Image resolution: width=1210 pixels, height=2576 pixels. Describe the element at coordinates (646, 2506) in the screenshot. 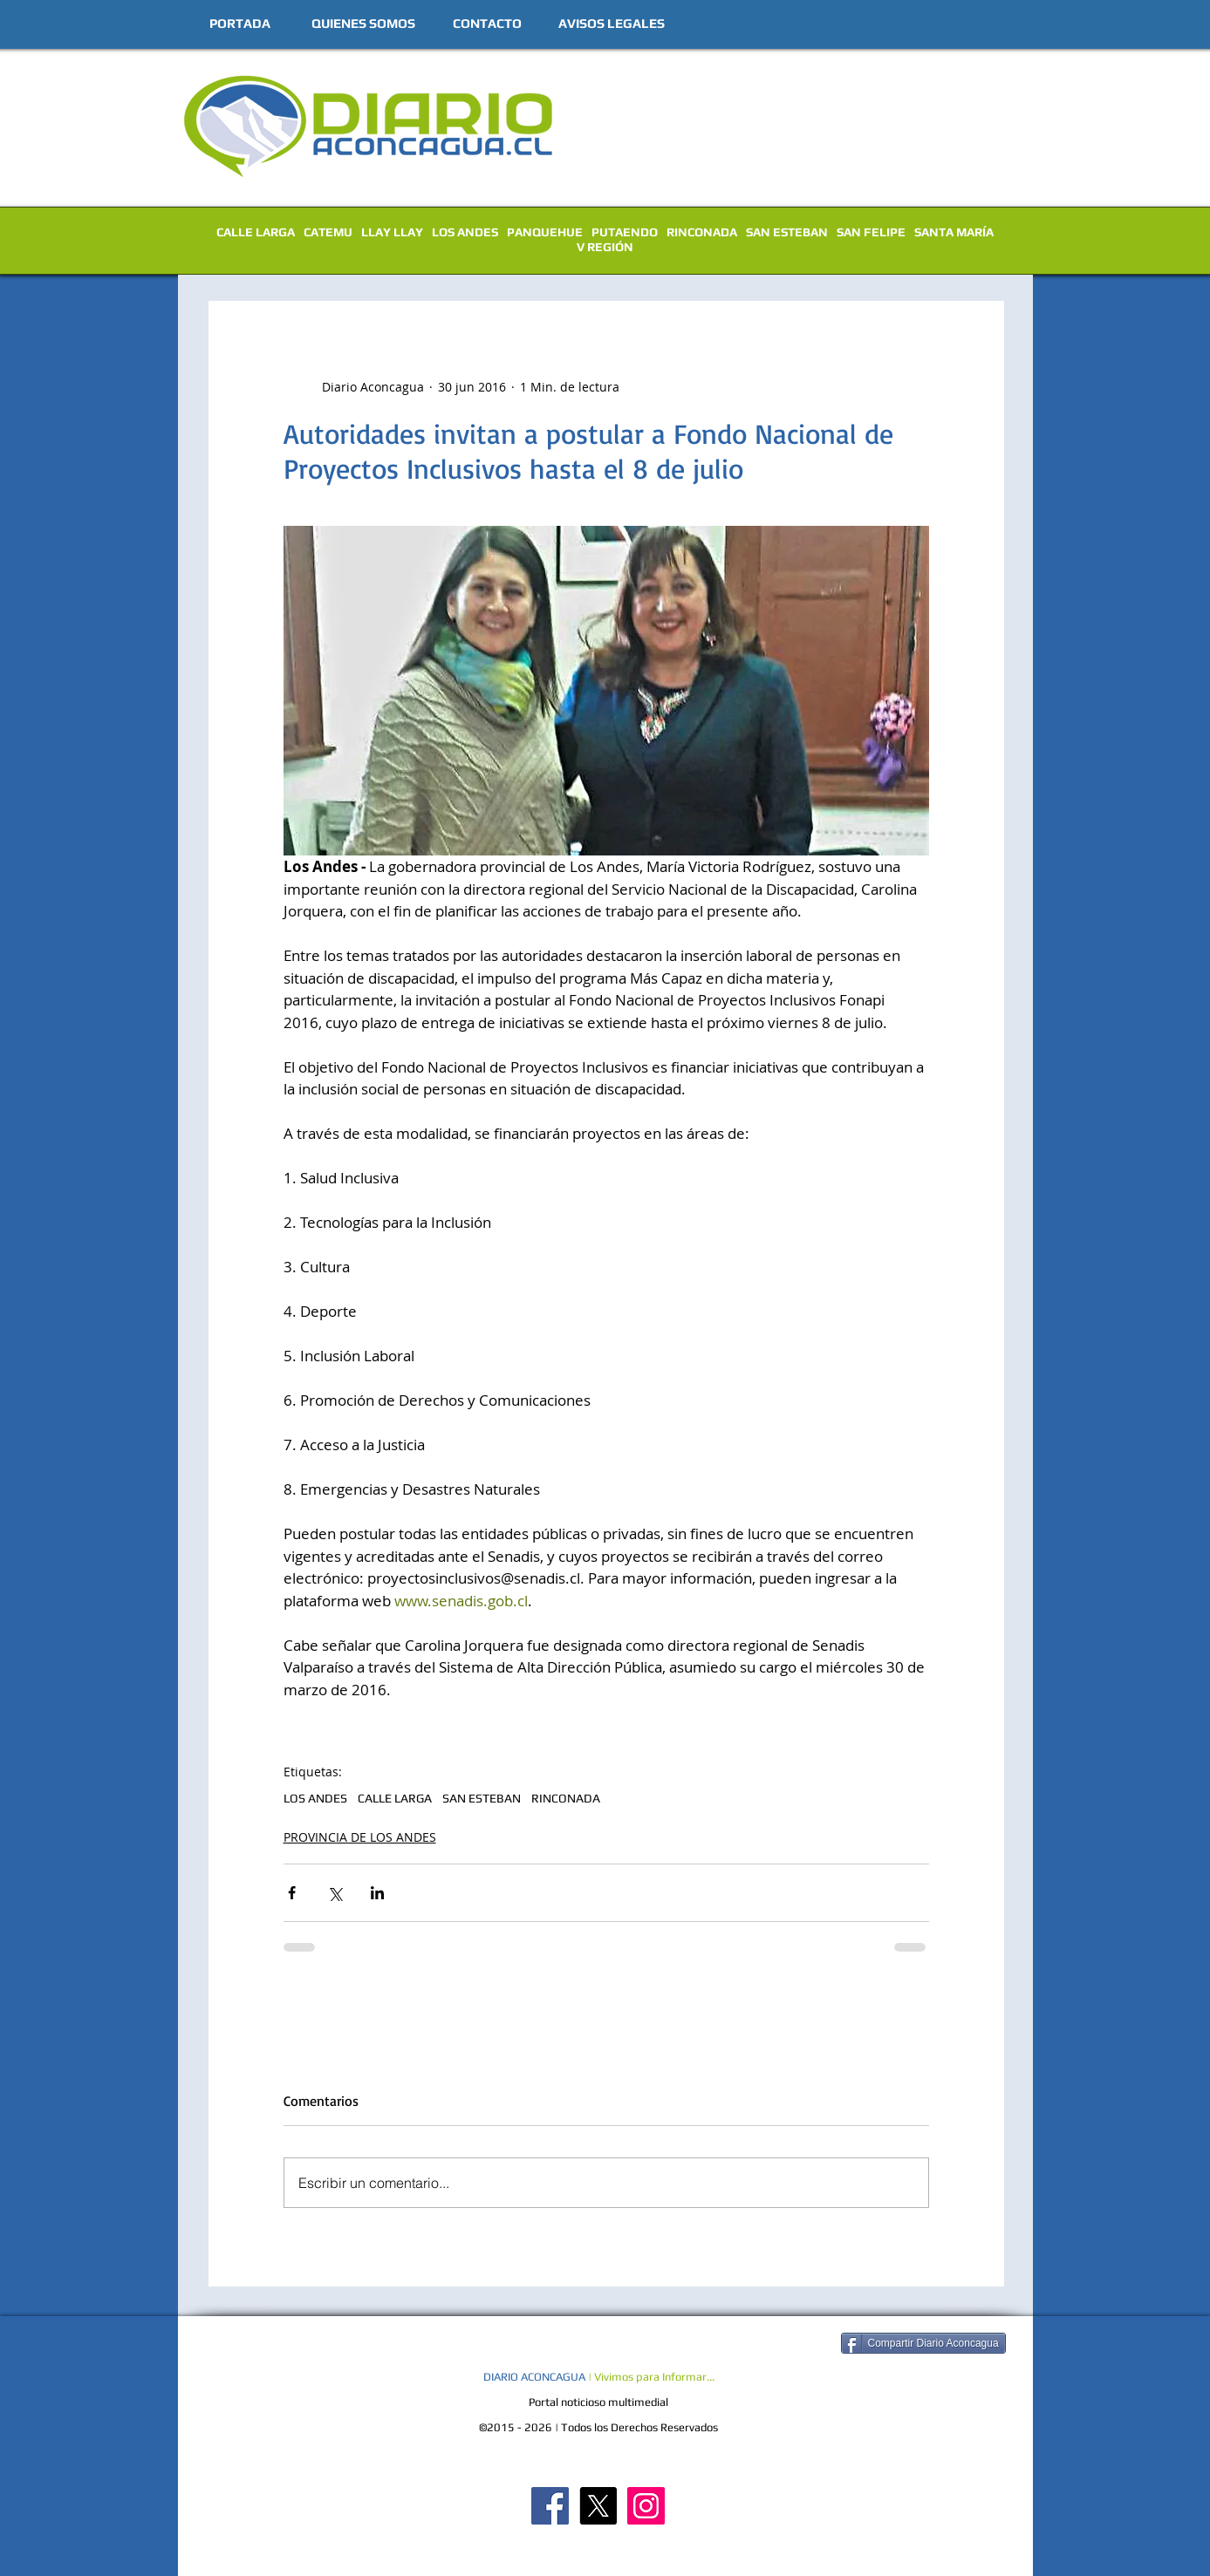

I see `[Diario Aconcagua Instagram]` at that location.